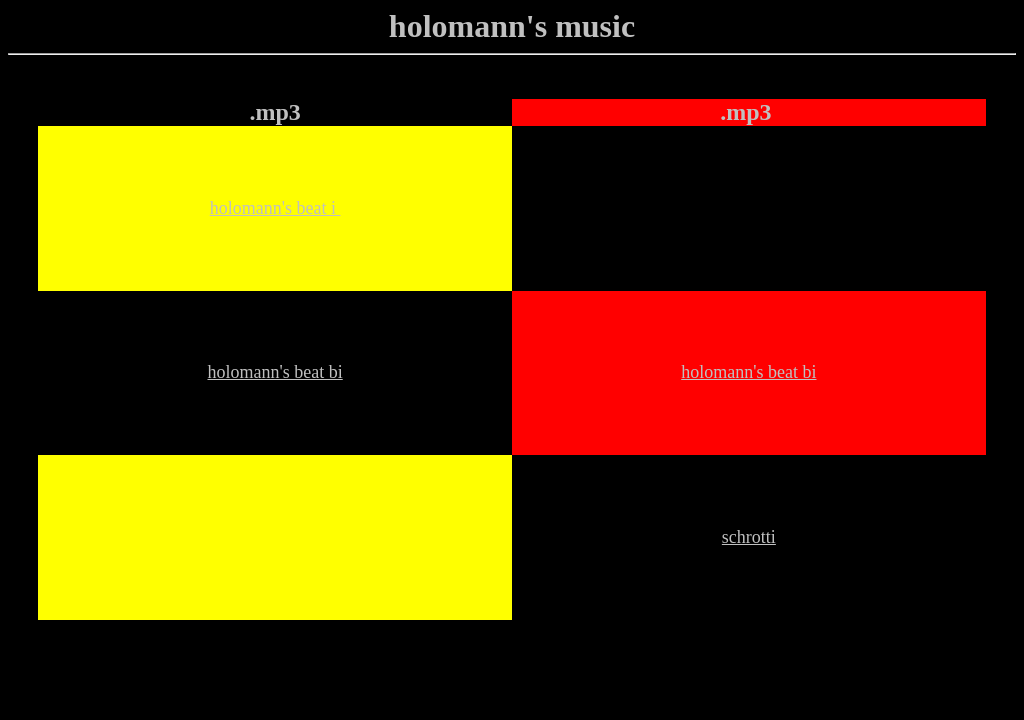  Describe the element at coordinates (749, 537) in the screenshot. I see `schrotti` at that location.